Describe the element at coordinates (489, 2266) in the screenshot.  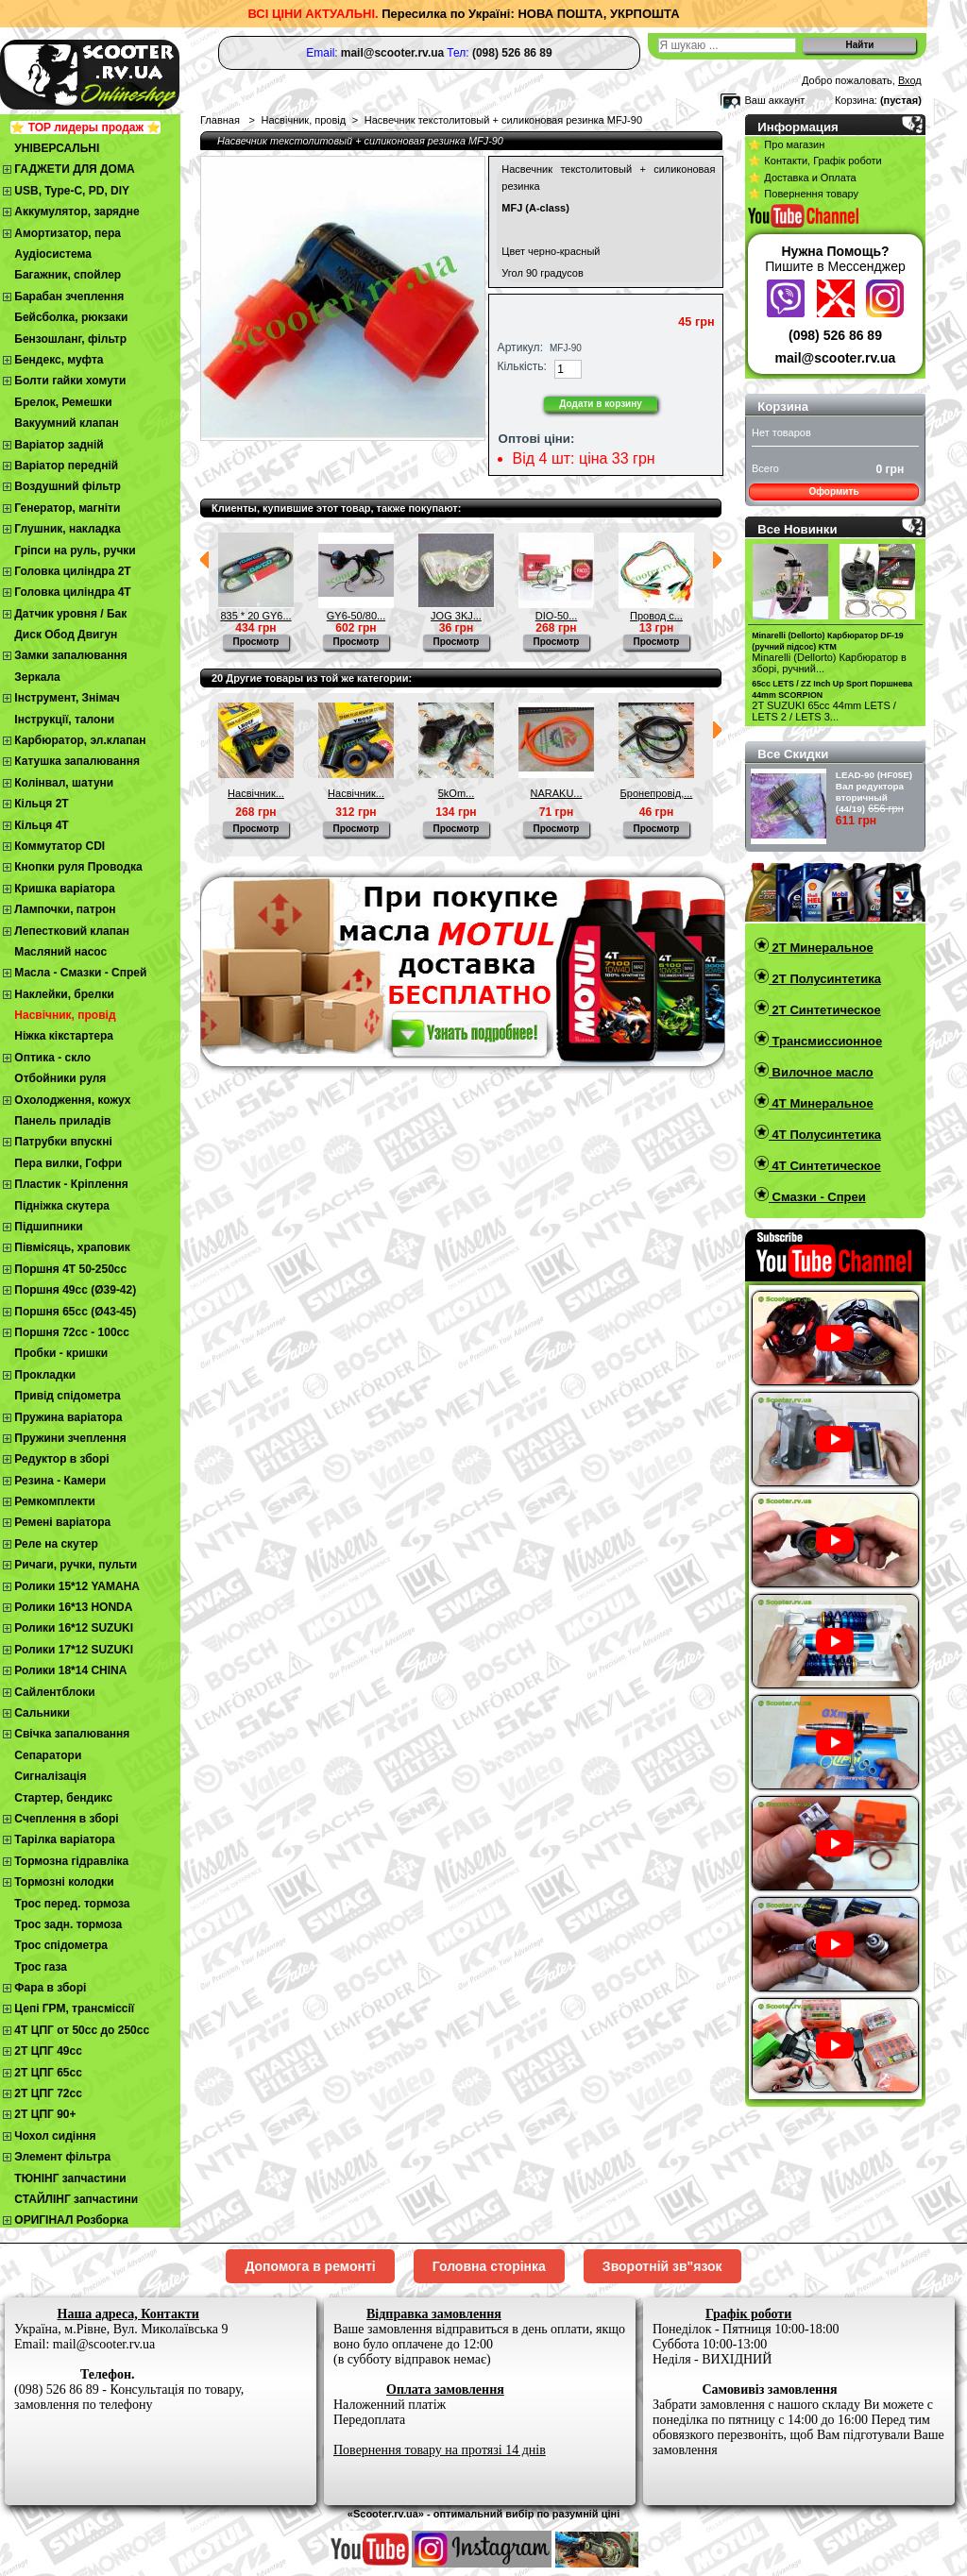
I see `Головна сторінка` at that location.